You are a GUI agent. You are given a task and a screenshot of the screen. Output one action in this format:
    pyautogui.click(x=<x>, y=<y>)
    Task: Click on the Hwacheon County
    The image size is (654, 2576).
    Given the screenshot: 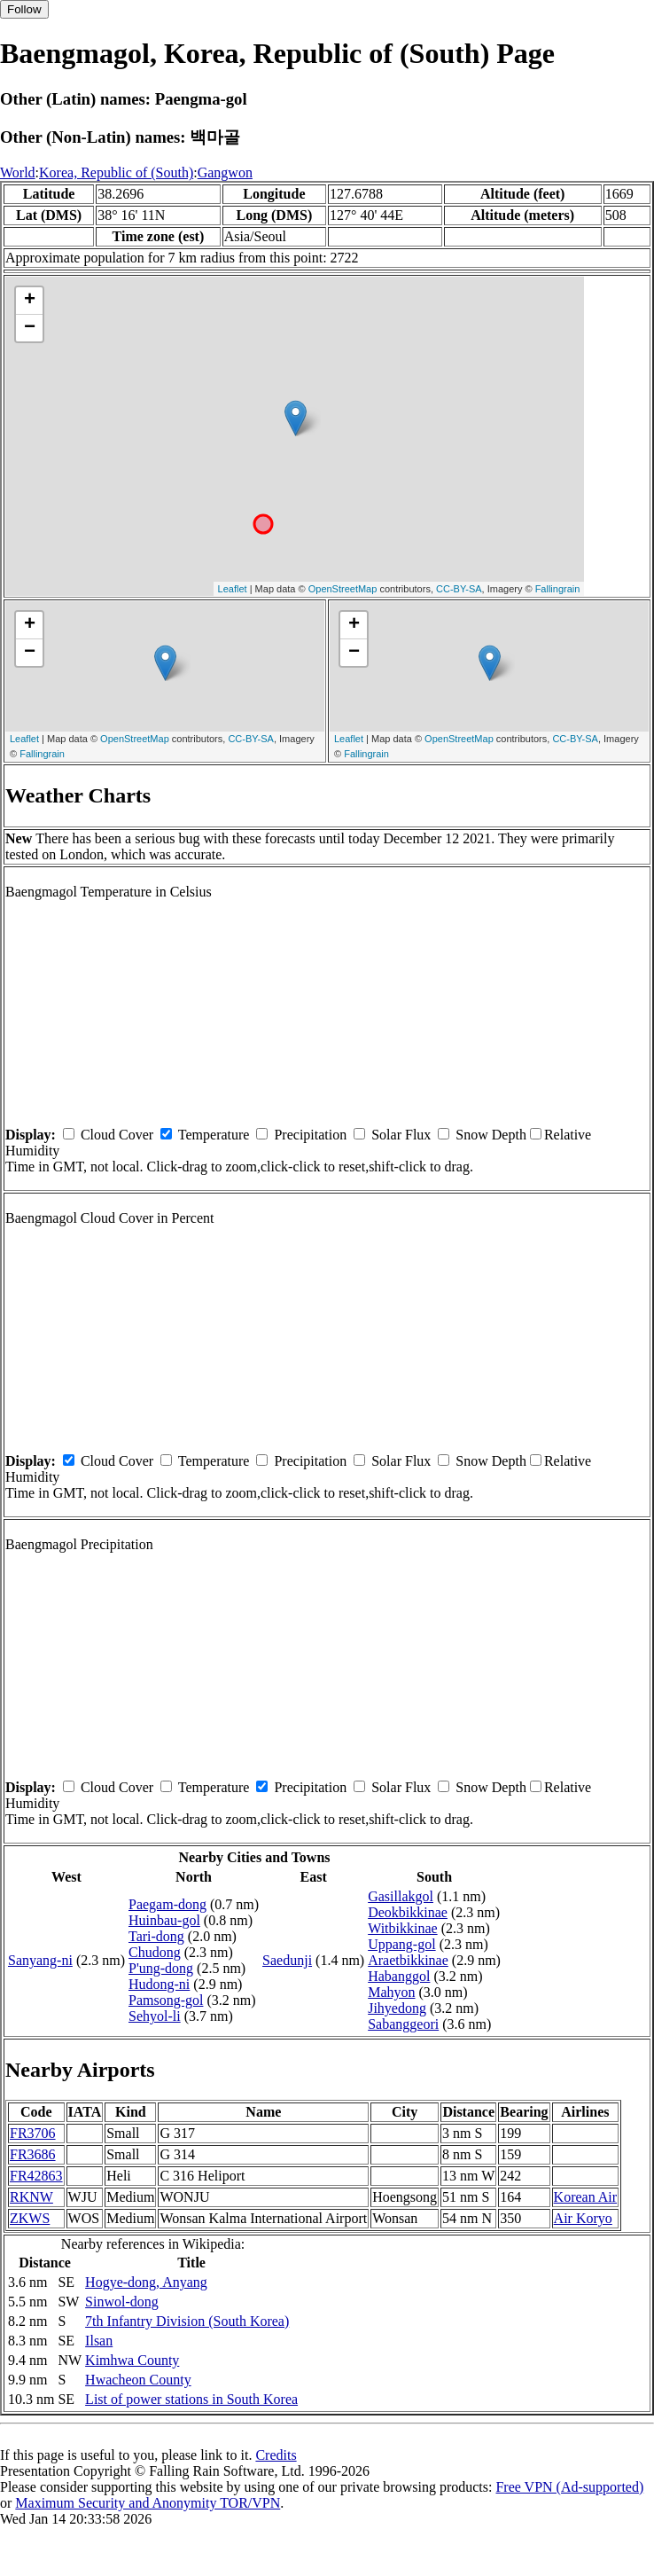 What is the action you would take?
    pyautogui.click(x=138, y=2379)
    